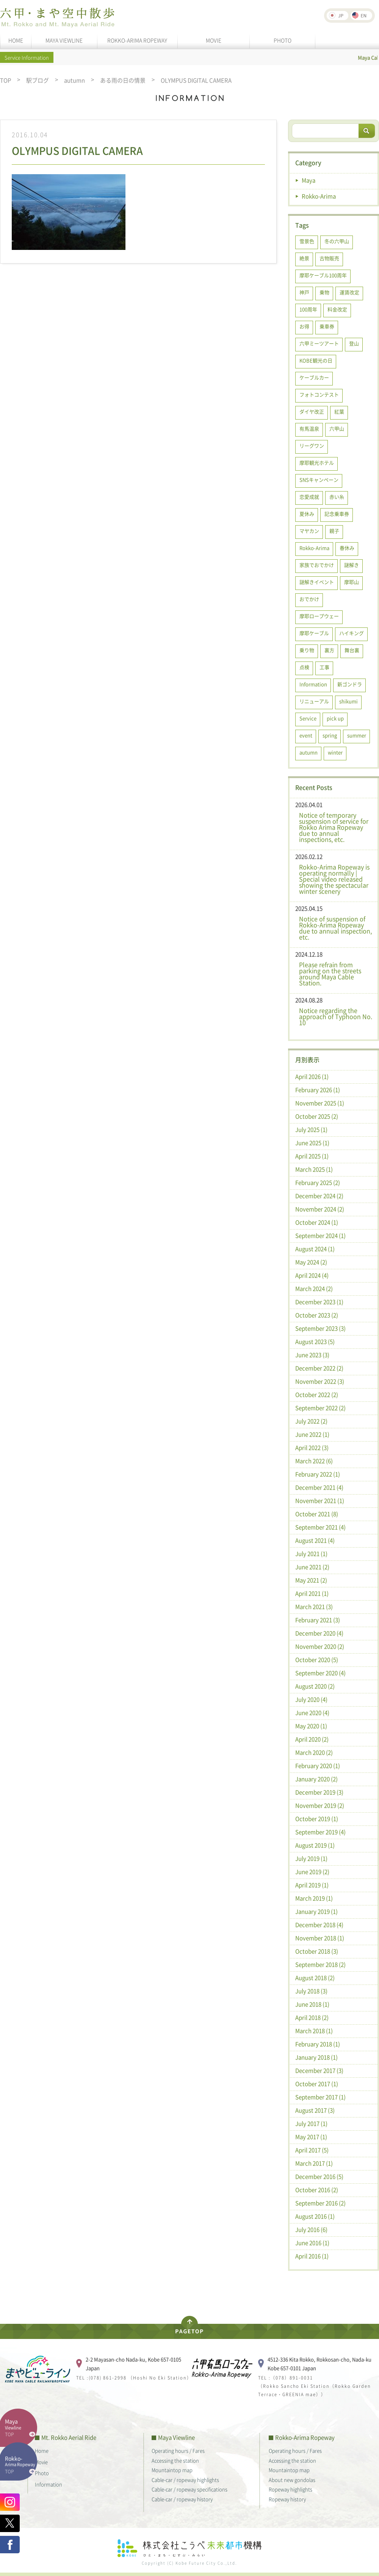 The image size is (379, 2576). I want to click on January 2019 (1), so click(316, 1911).